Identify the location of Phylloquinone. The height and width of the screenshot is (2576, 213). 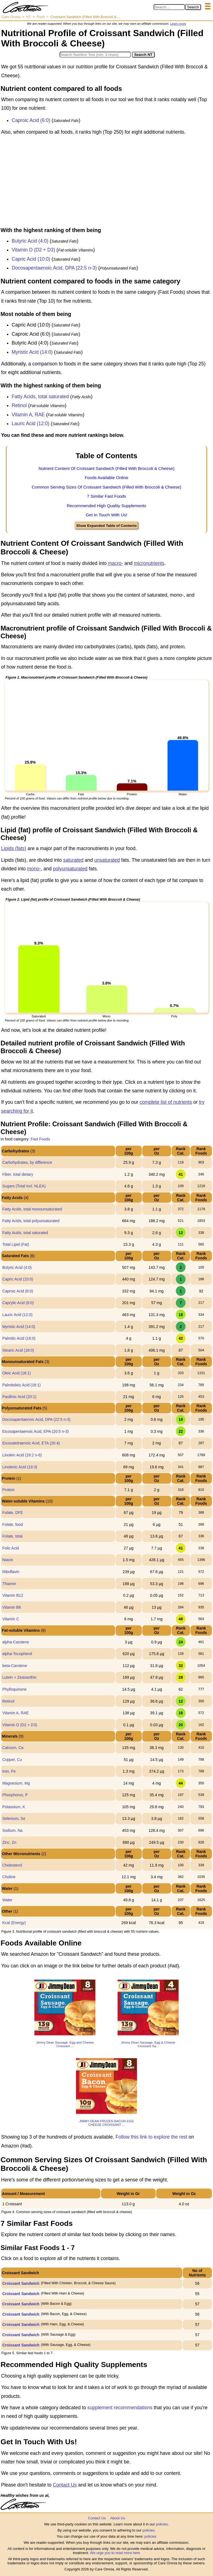
(14, 1689).